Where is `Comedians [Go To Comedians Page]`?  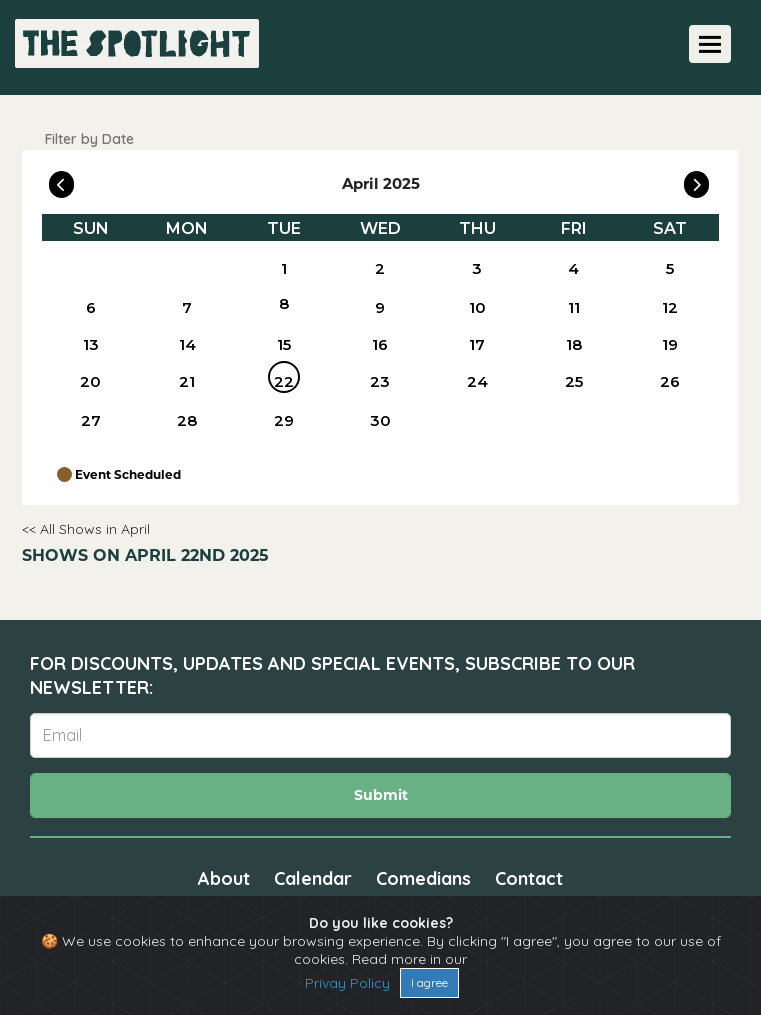 Comedians [Go To Comedians Page] is located at coordinates (423, 878).